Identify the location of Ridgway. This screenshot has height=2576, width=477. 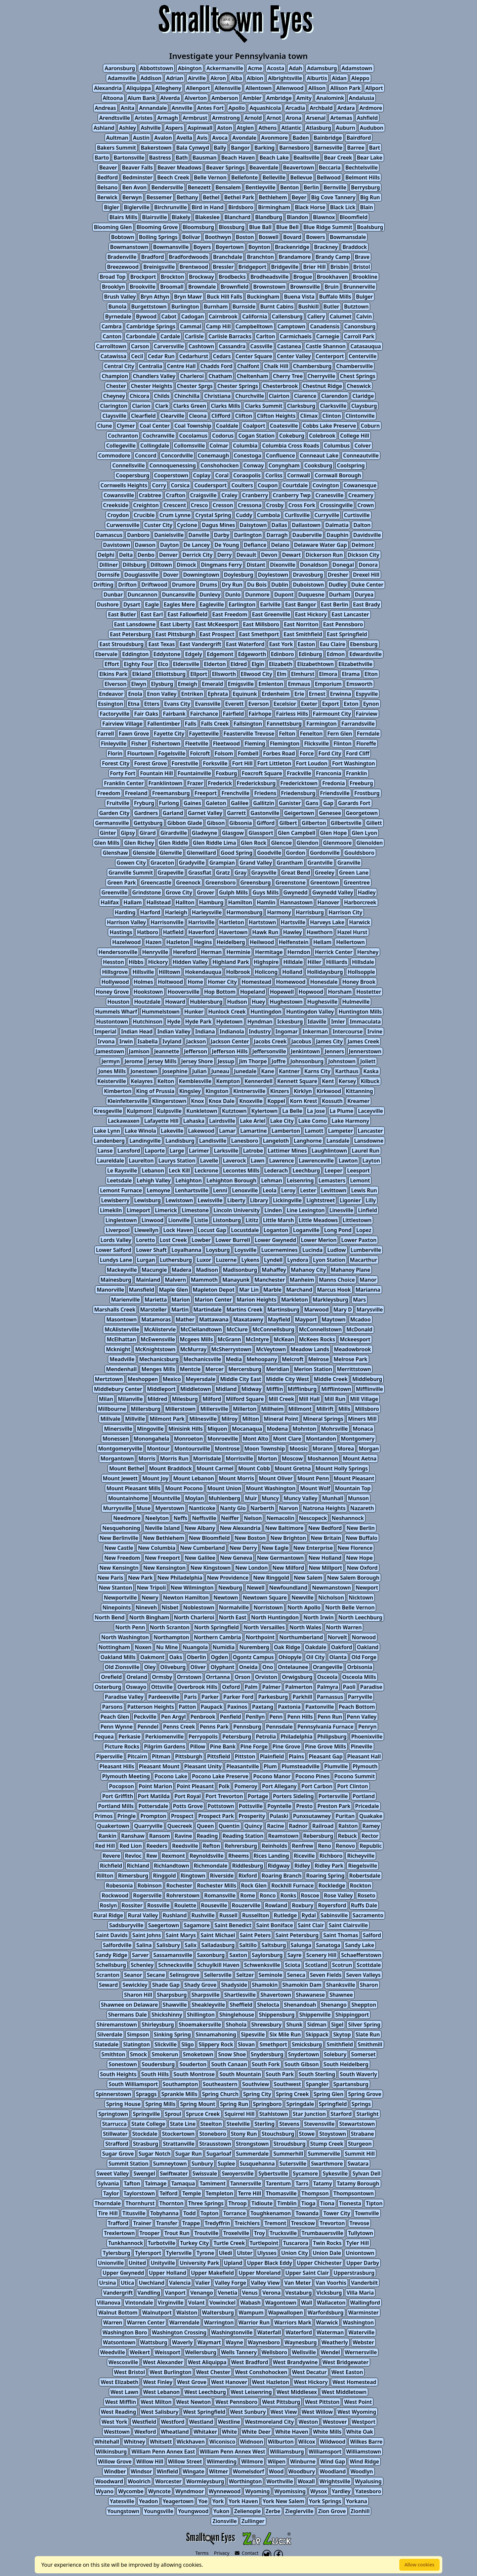
(279, 1865).